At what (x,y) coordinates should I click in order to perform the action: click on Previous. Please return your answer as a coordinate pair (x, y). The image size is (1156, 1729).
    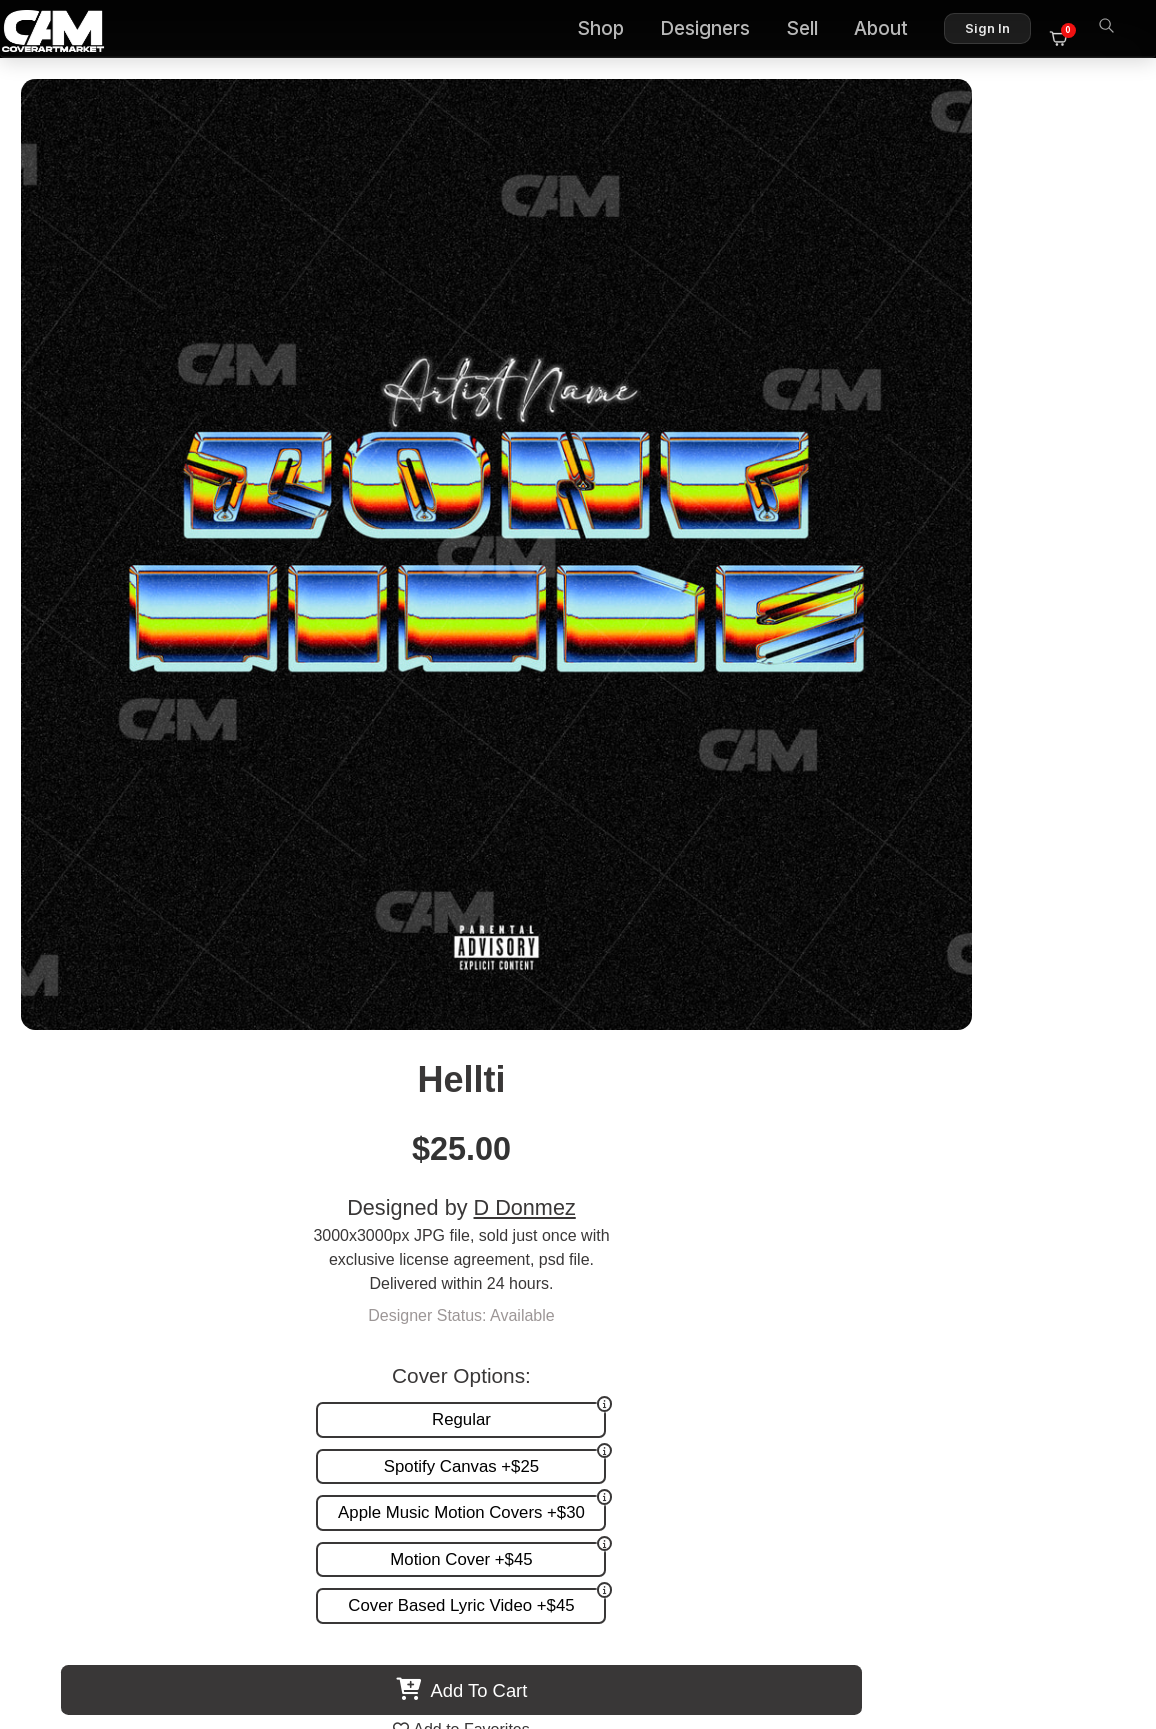
    Looking at the image, I should click on (66, 971).